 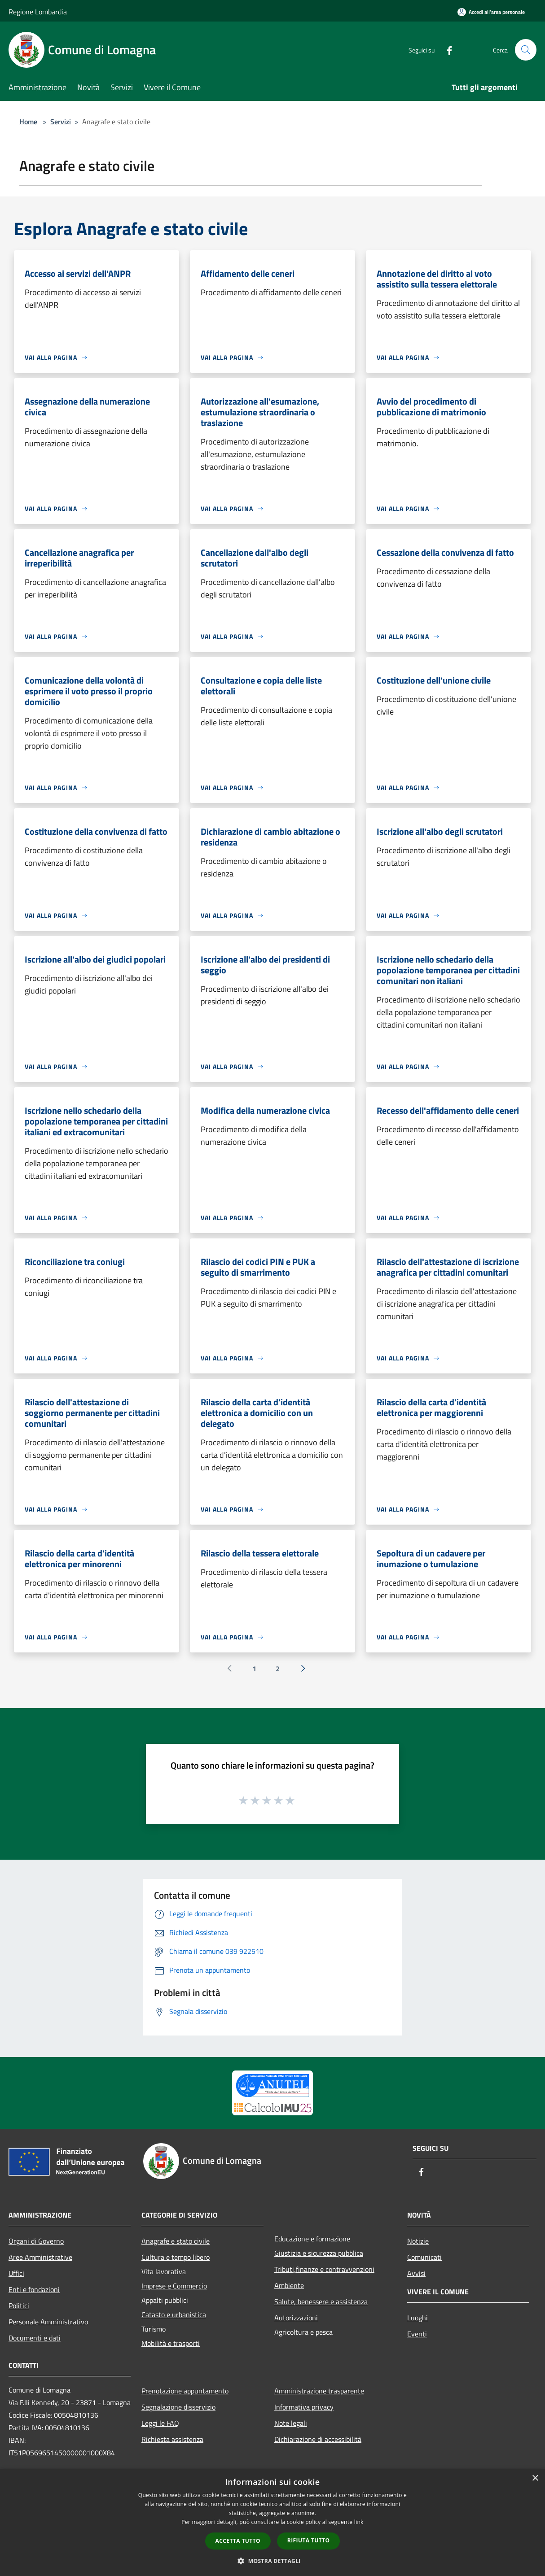 What do you see at coordinates (424, 2257) in the screenshot?
I see `Comunicati` at bounding box center [424, 2257].